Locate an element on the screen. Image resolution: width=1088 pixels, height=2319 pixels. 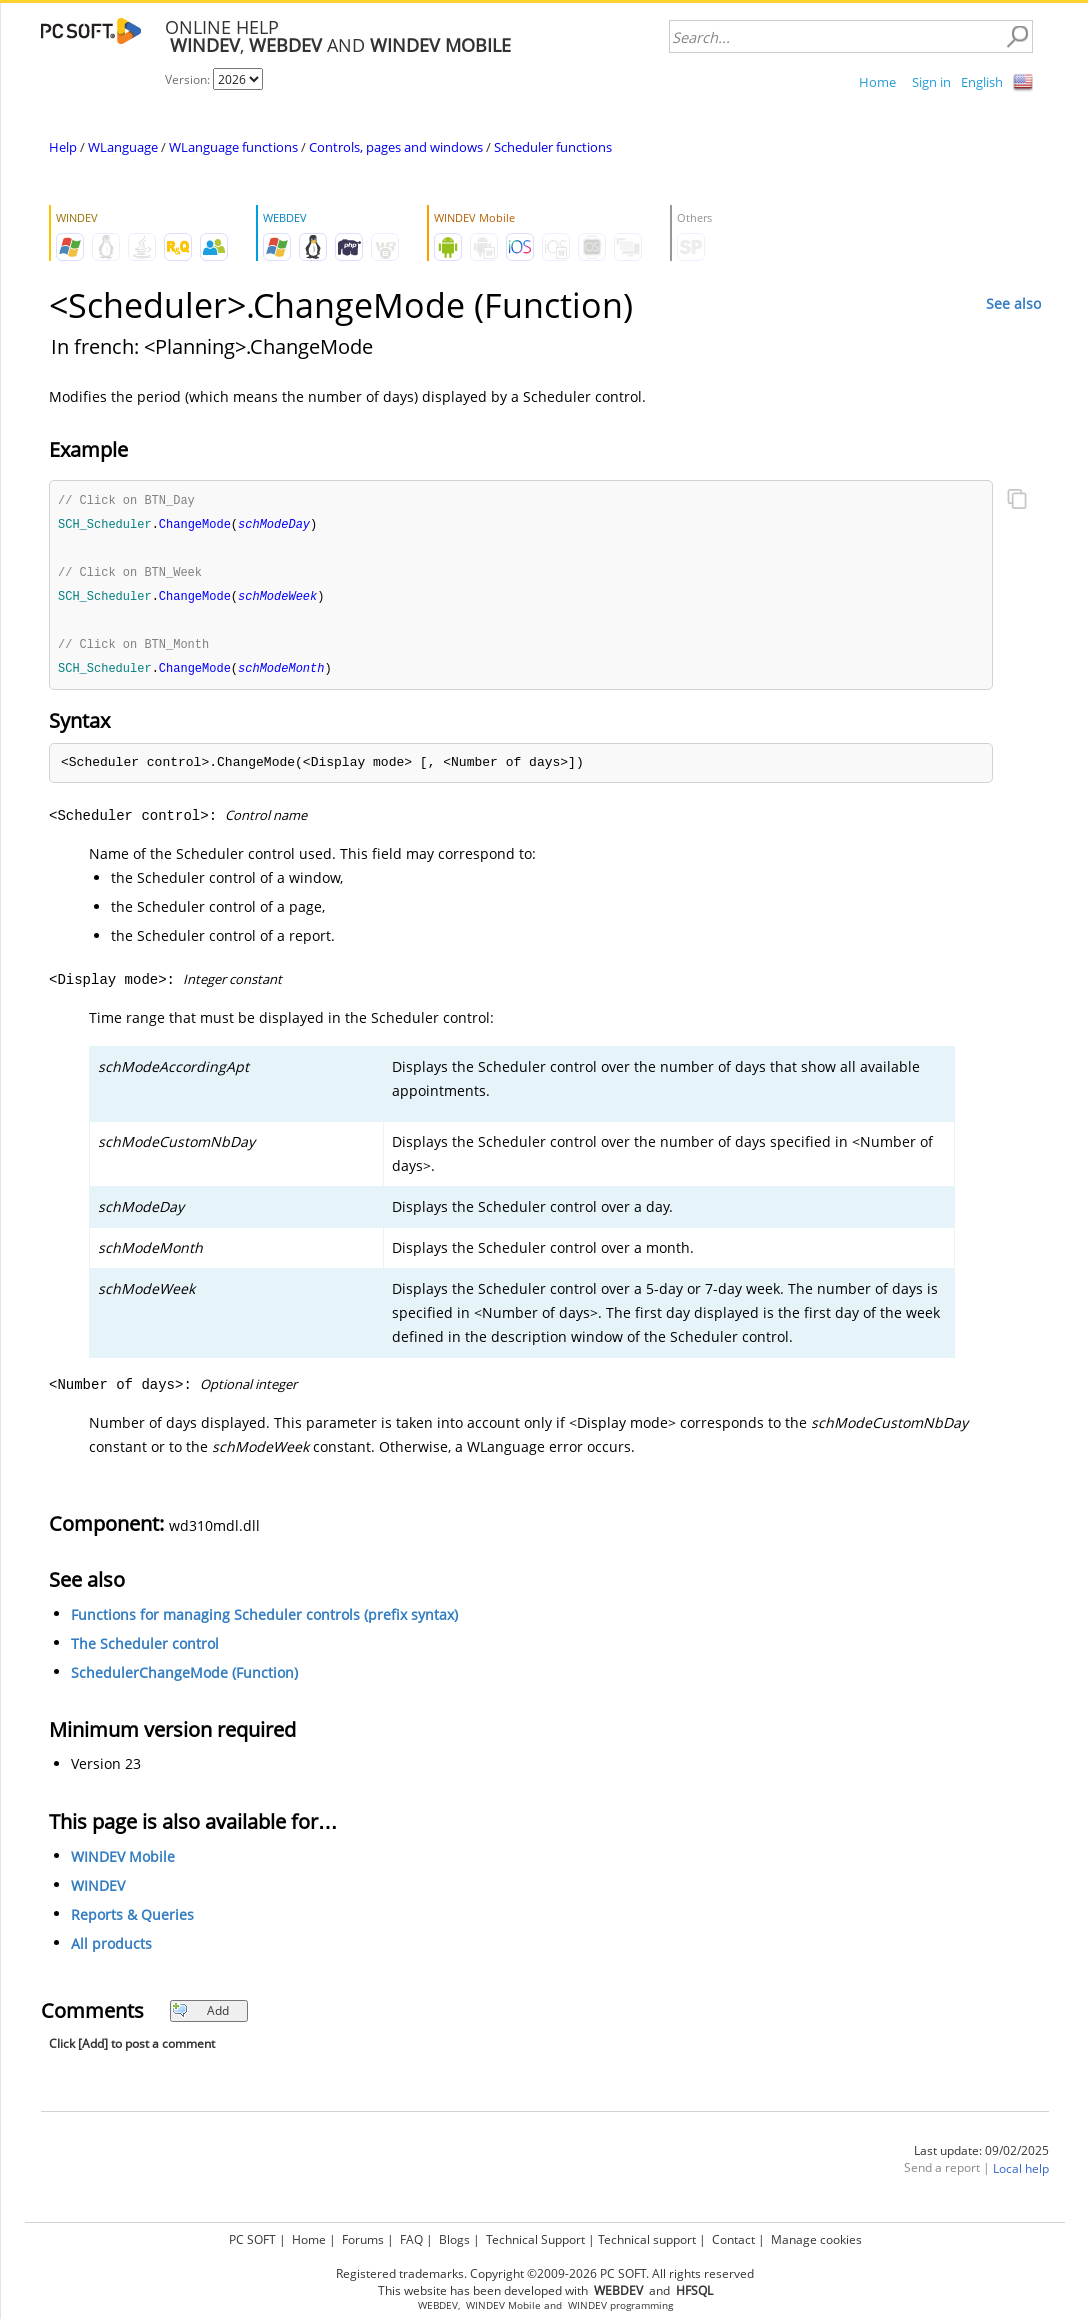
Sign in is located at coordinates (931, 82).